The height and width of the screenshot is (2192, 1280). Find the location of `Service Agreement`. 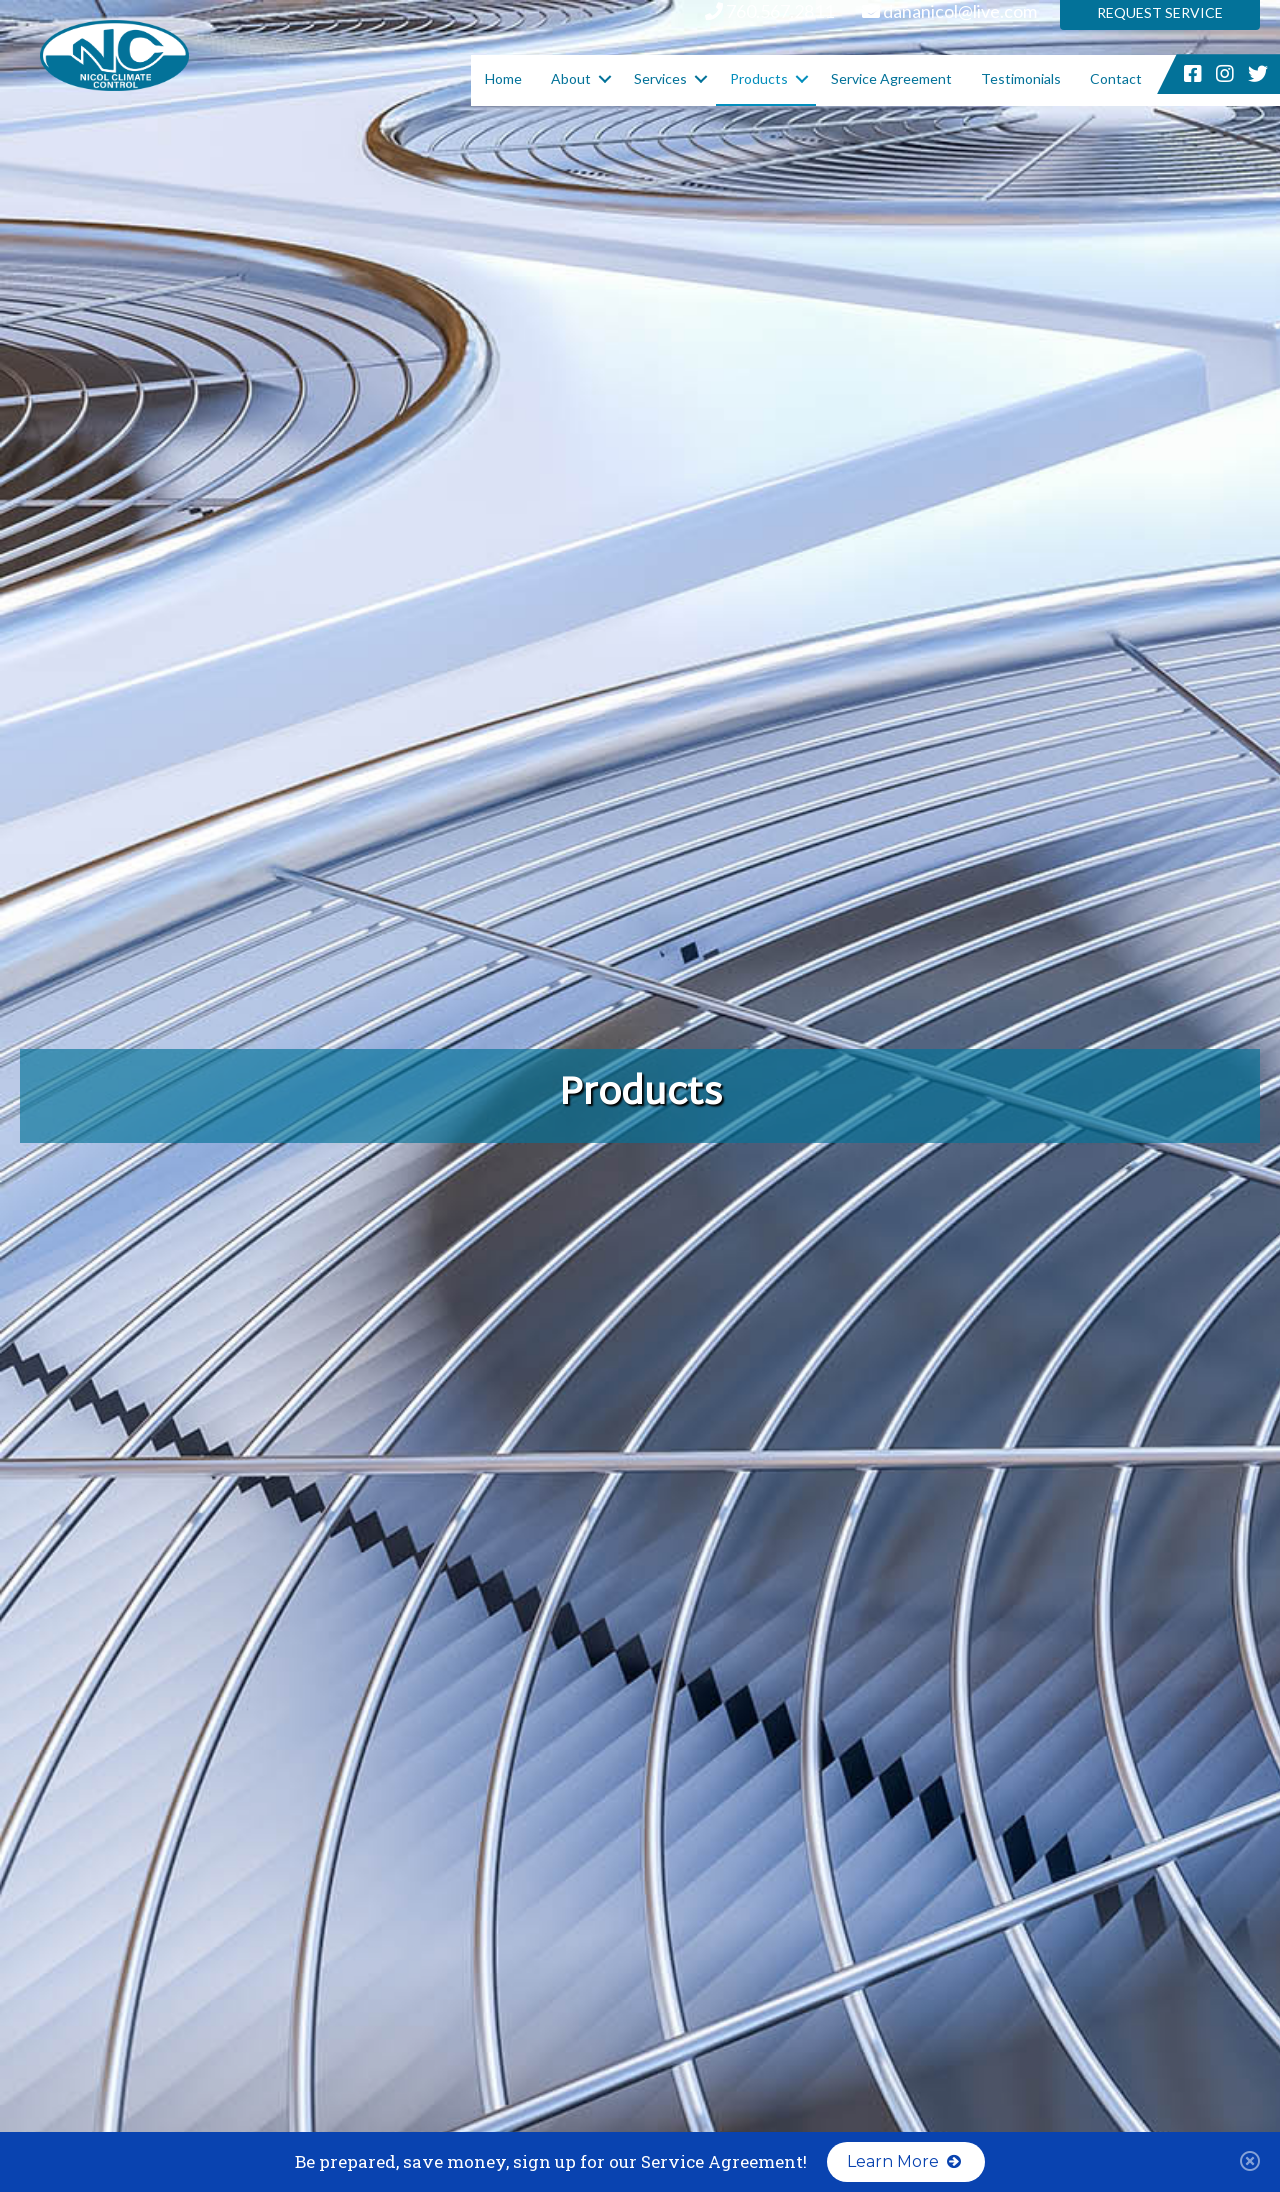

Service Agreement is located at coordinates (891, 78).